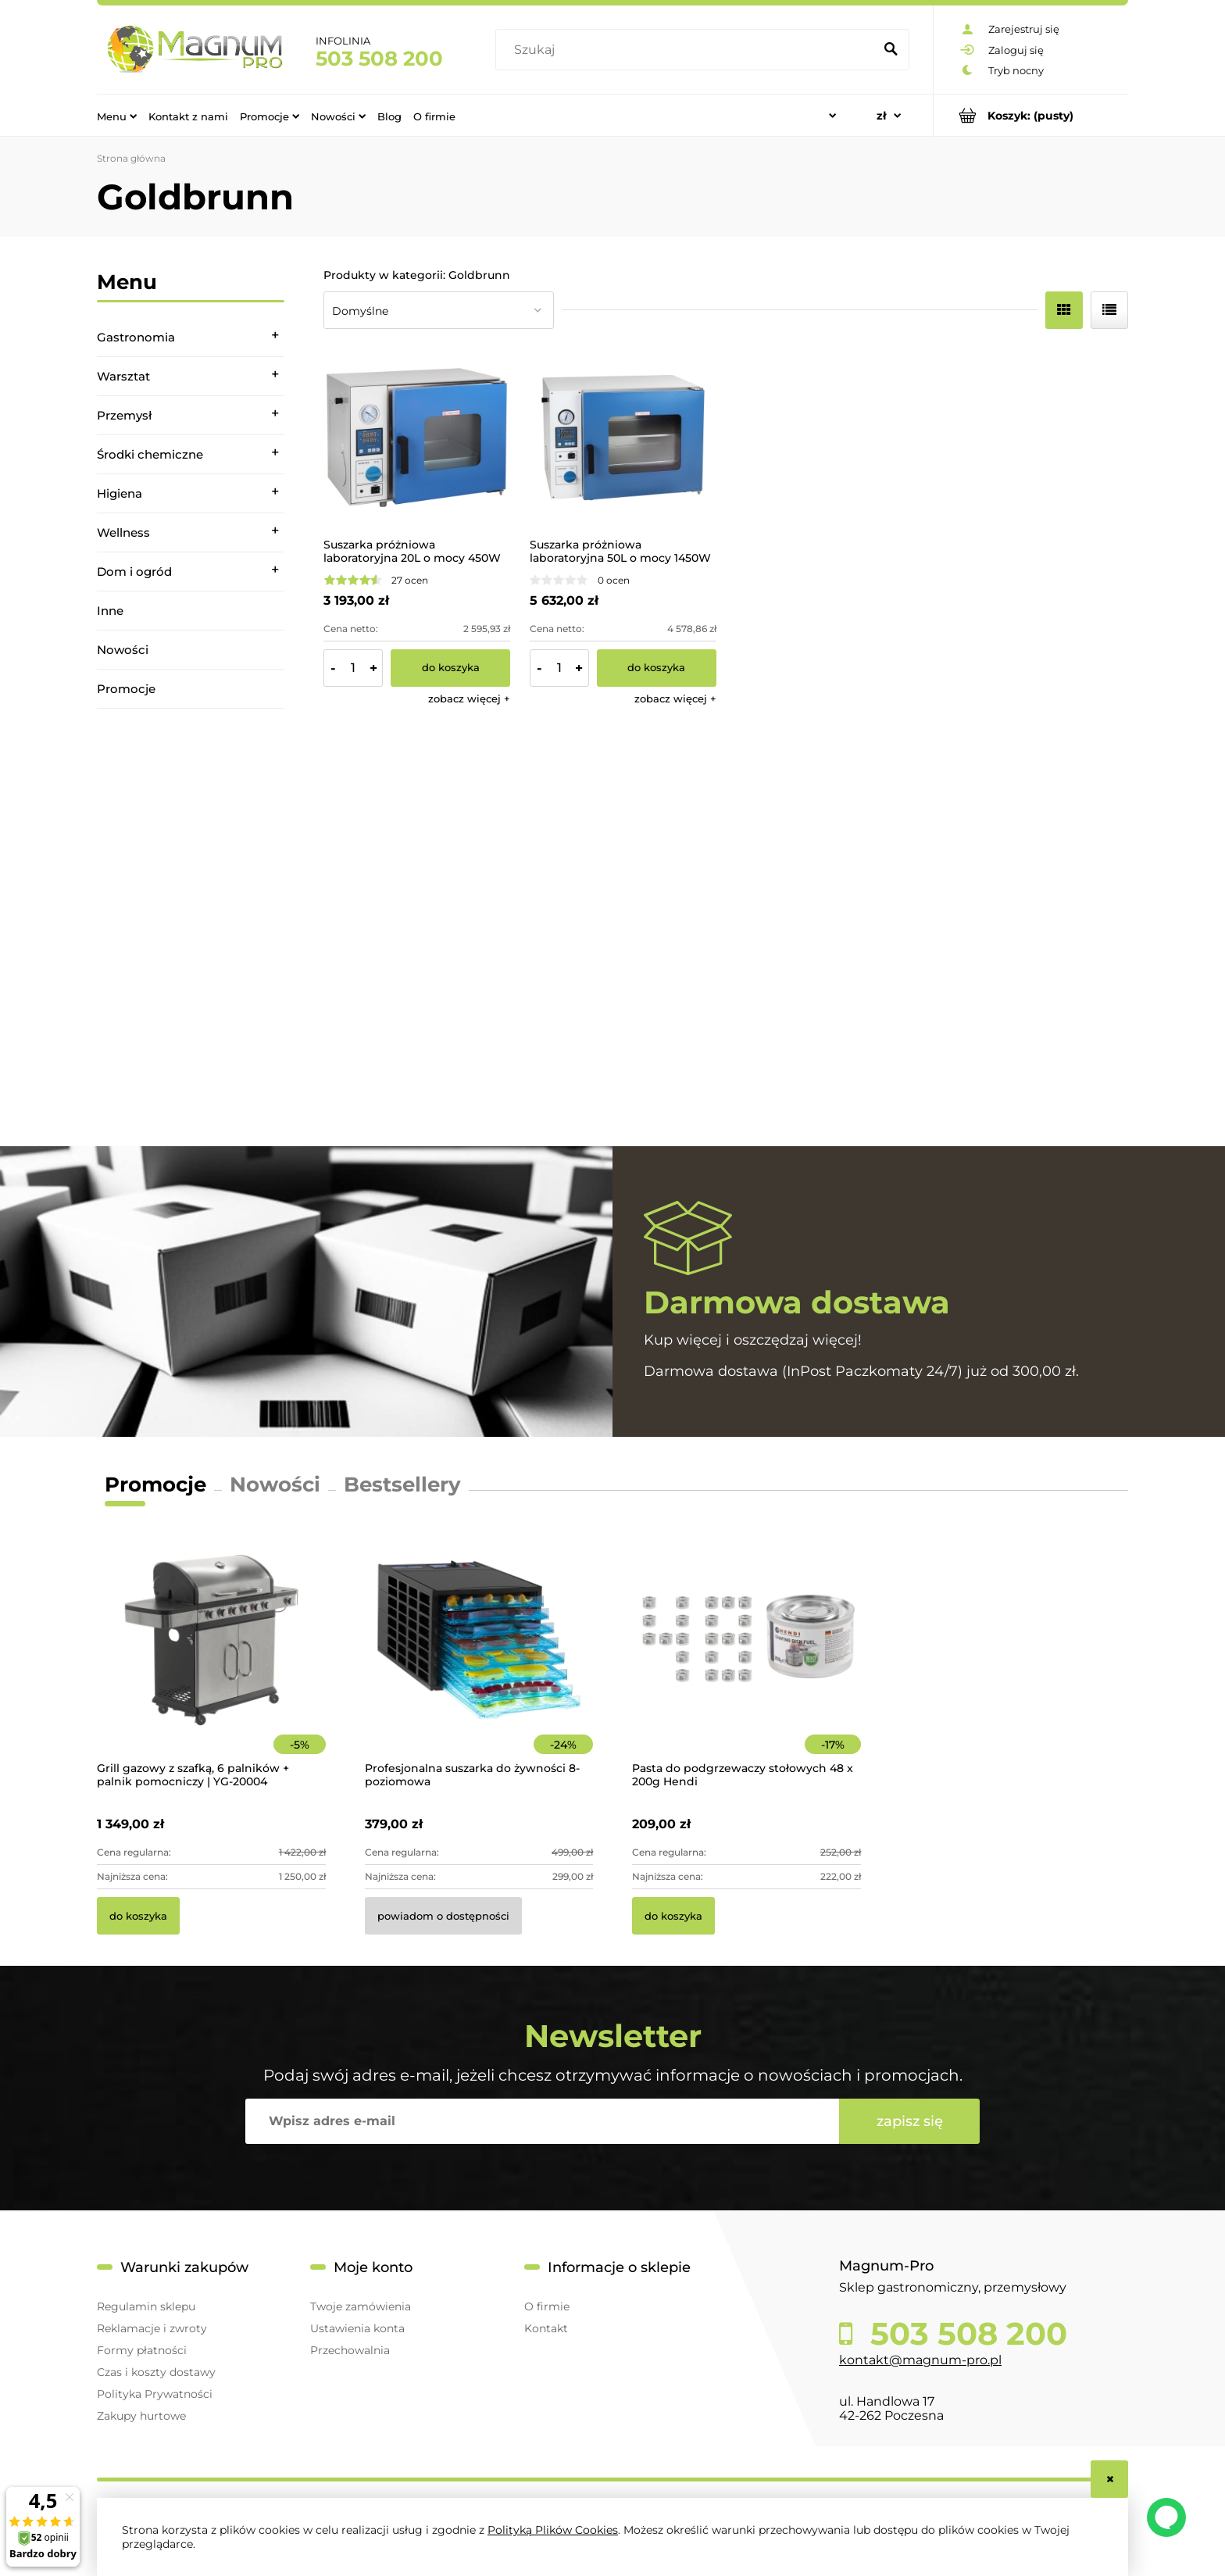 This screenshot has height=2576, width=1225. Describe the element at coordinates (546, 2328) in the screenshot. I see `Kontakt` at that location.